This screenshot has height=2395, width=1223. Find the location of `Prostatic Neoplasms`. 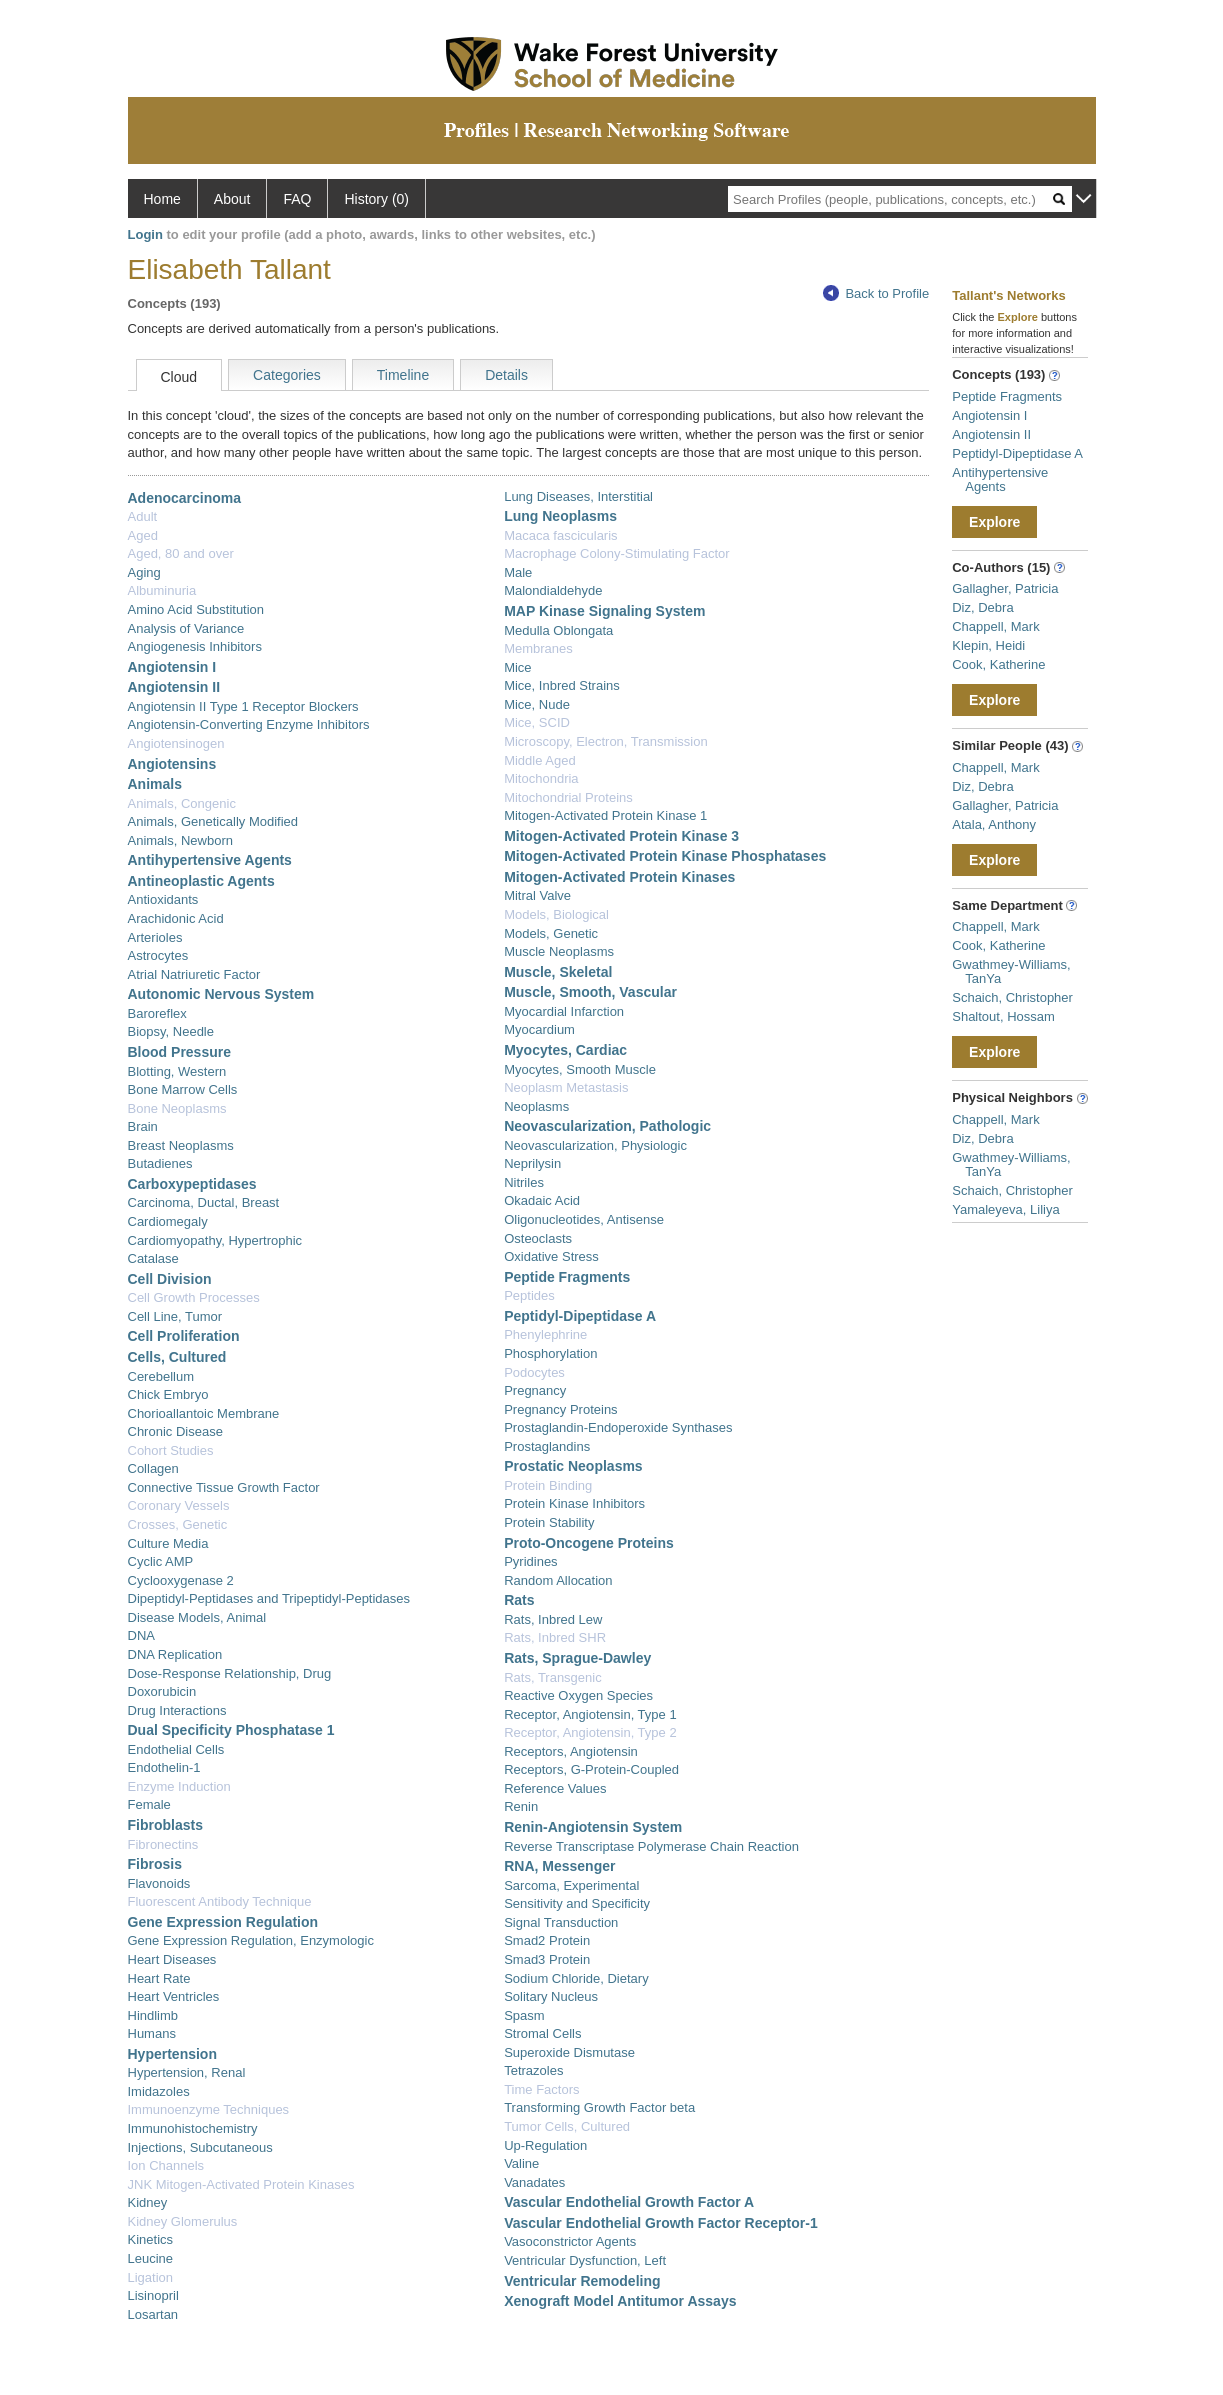

Prostatic Neoplasms is located at coordinates (573, 1466).